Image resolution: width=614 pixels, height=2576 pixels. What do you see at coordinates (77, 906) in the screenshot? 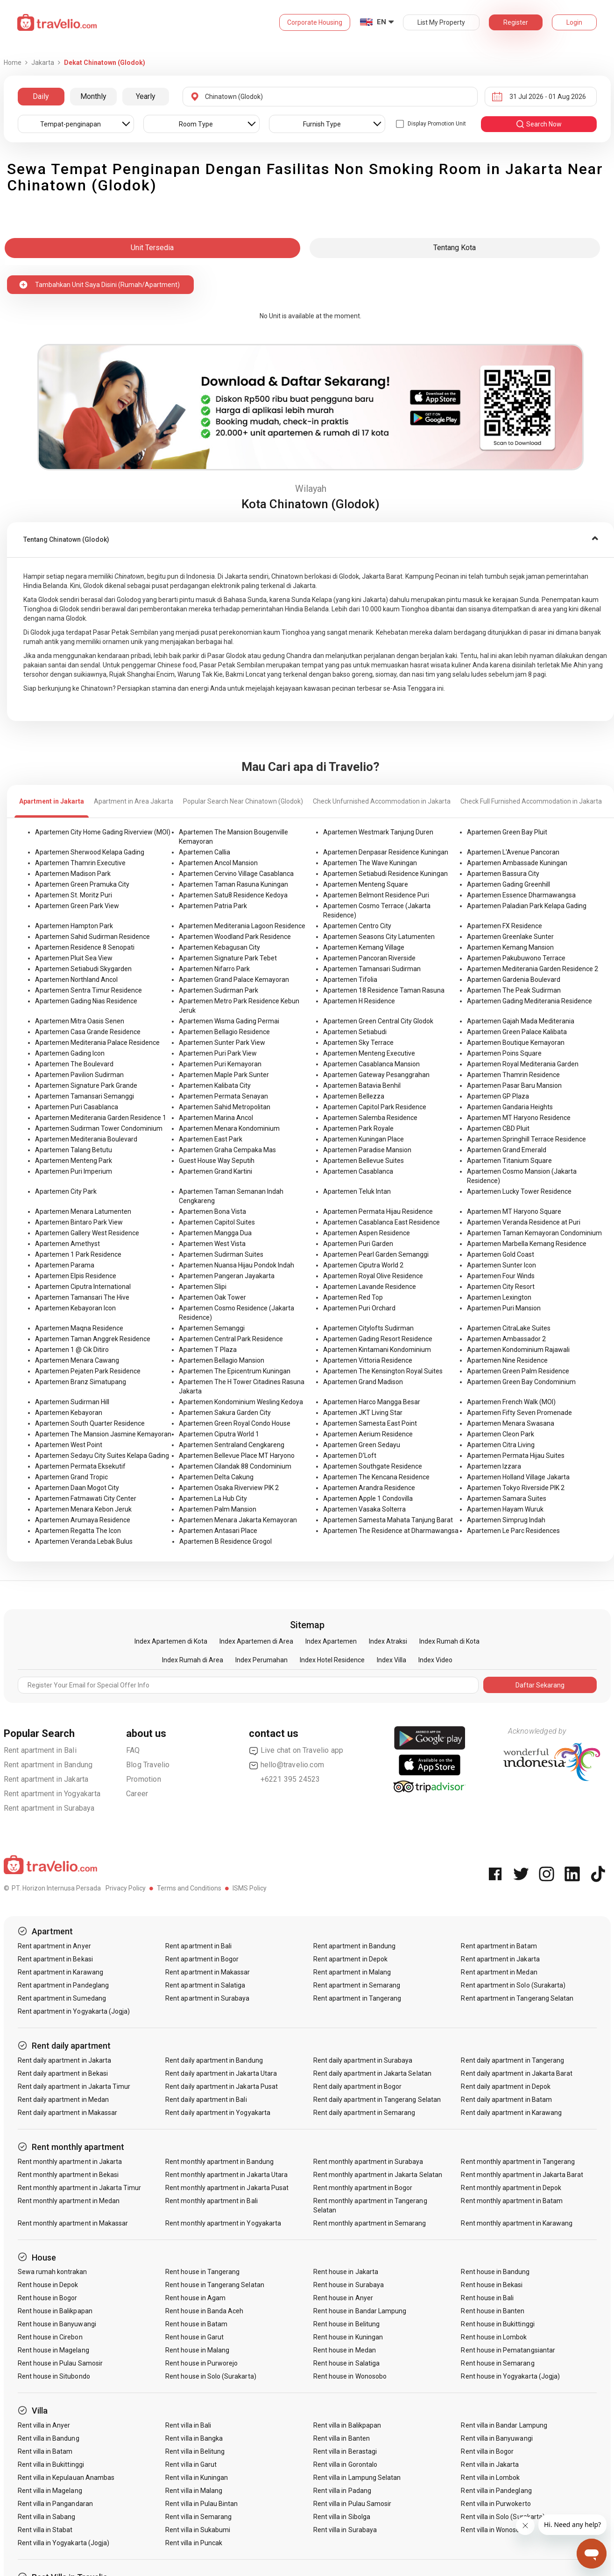
I see `Apartemen Green Park View` at bounding box center [77, 906].